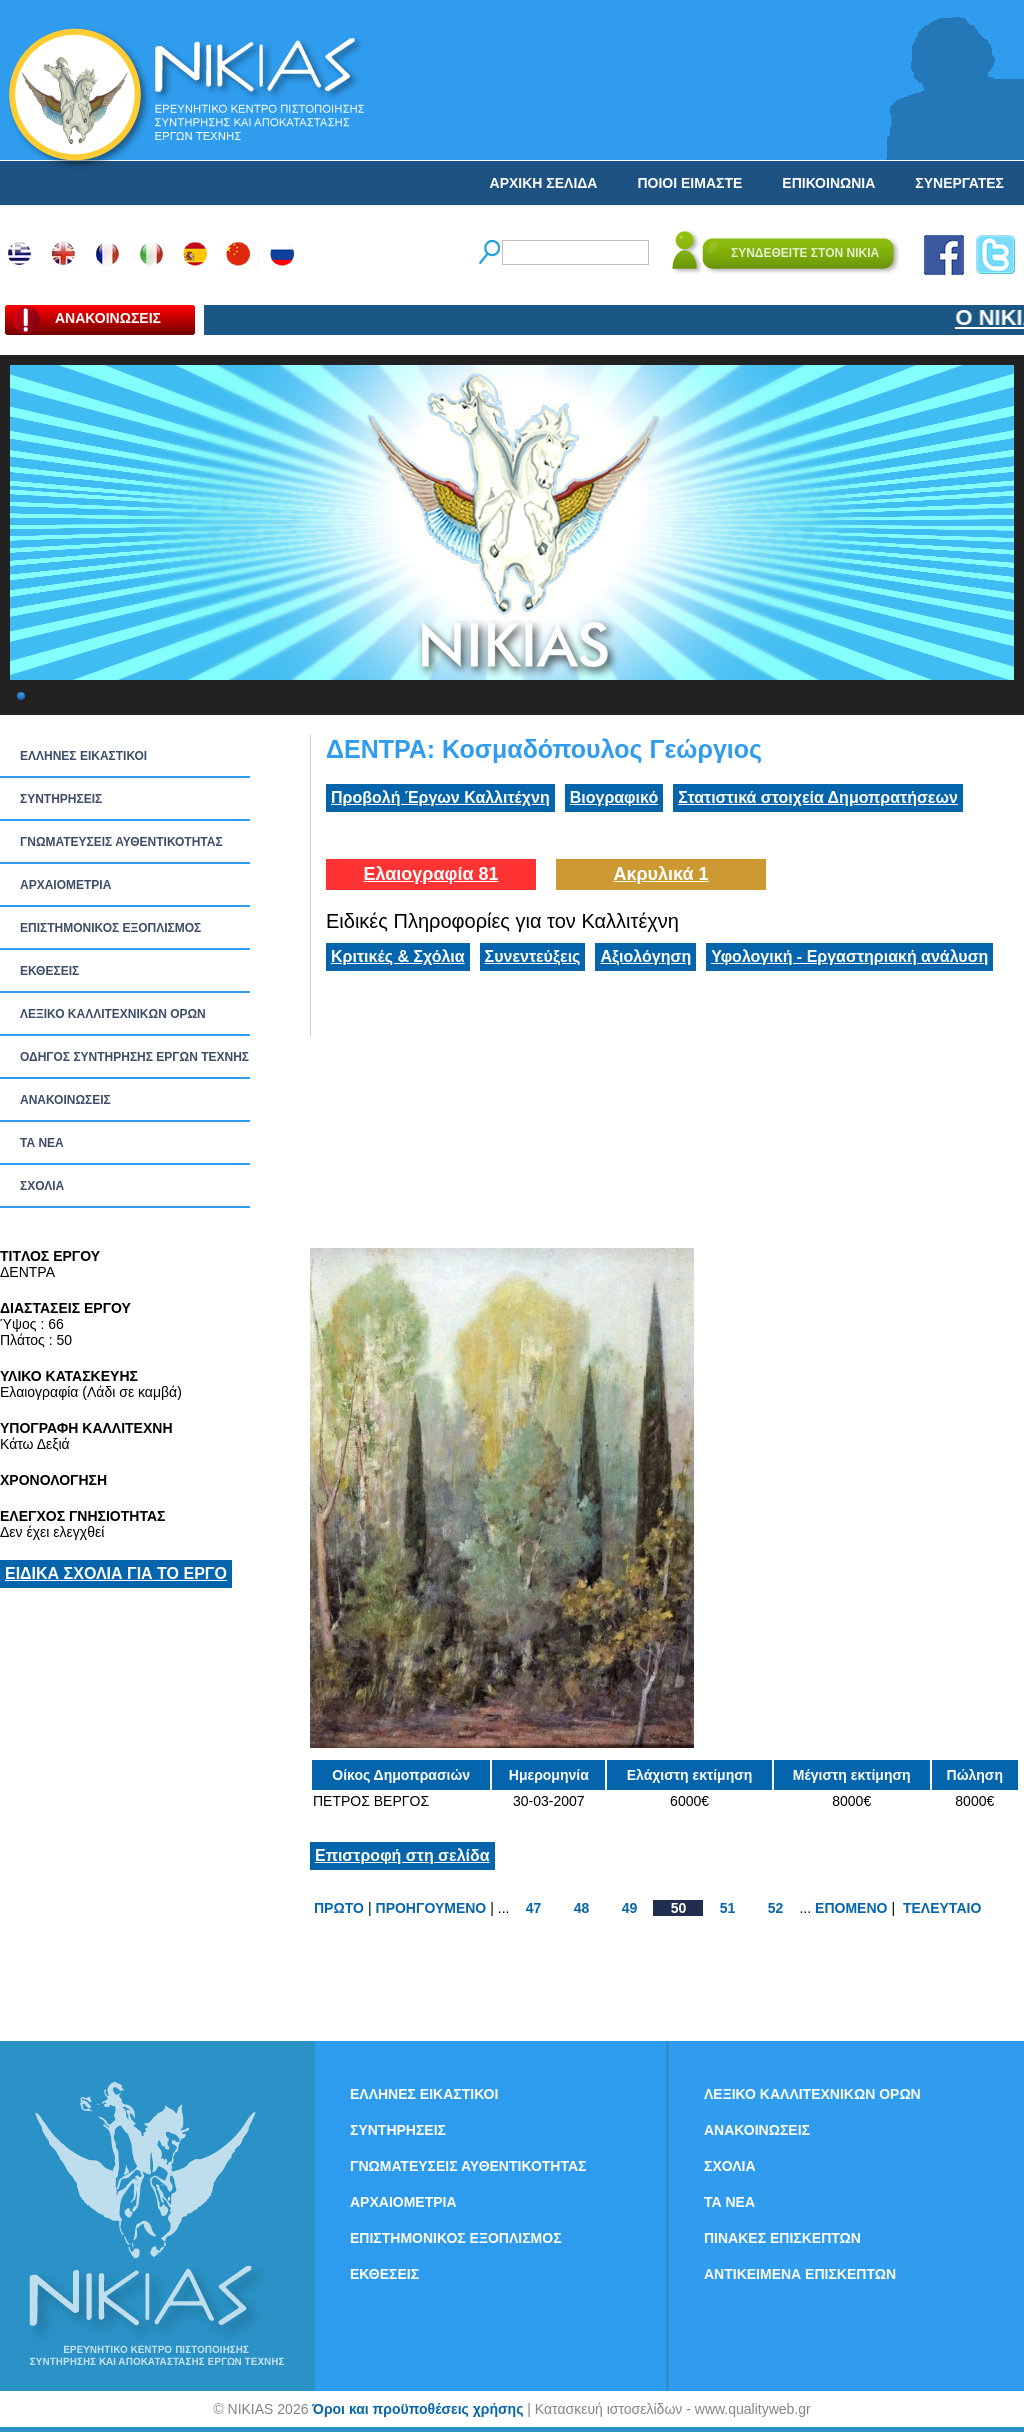 This screenshot has height=2432, width=1024. I want to click on ΕΠΙΣΤΗΜΟΝΙΚΟΣ ΕΞΟΠΛΙΣΜΟΣ, so click(110, 928).